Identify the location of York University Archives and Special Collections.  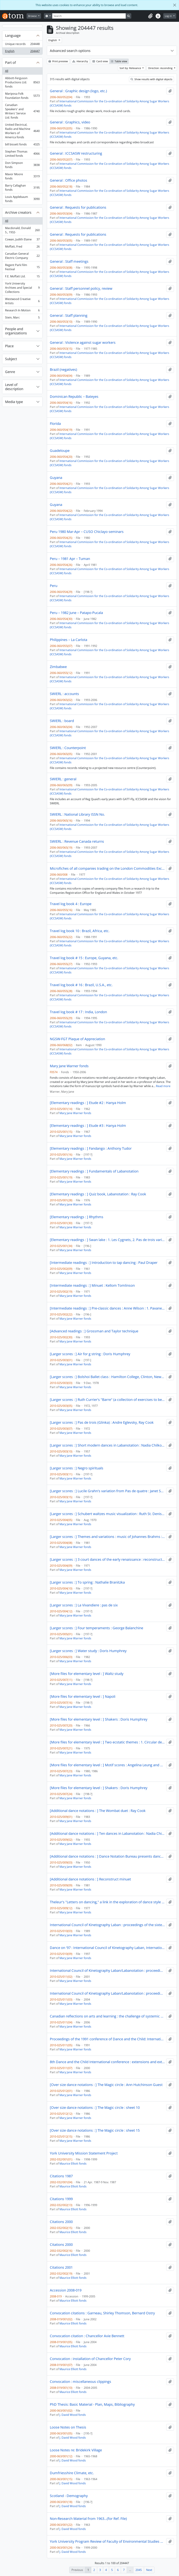
(22, 288).